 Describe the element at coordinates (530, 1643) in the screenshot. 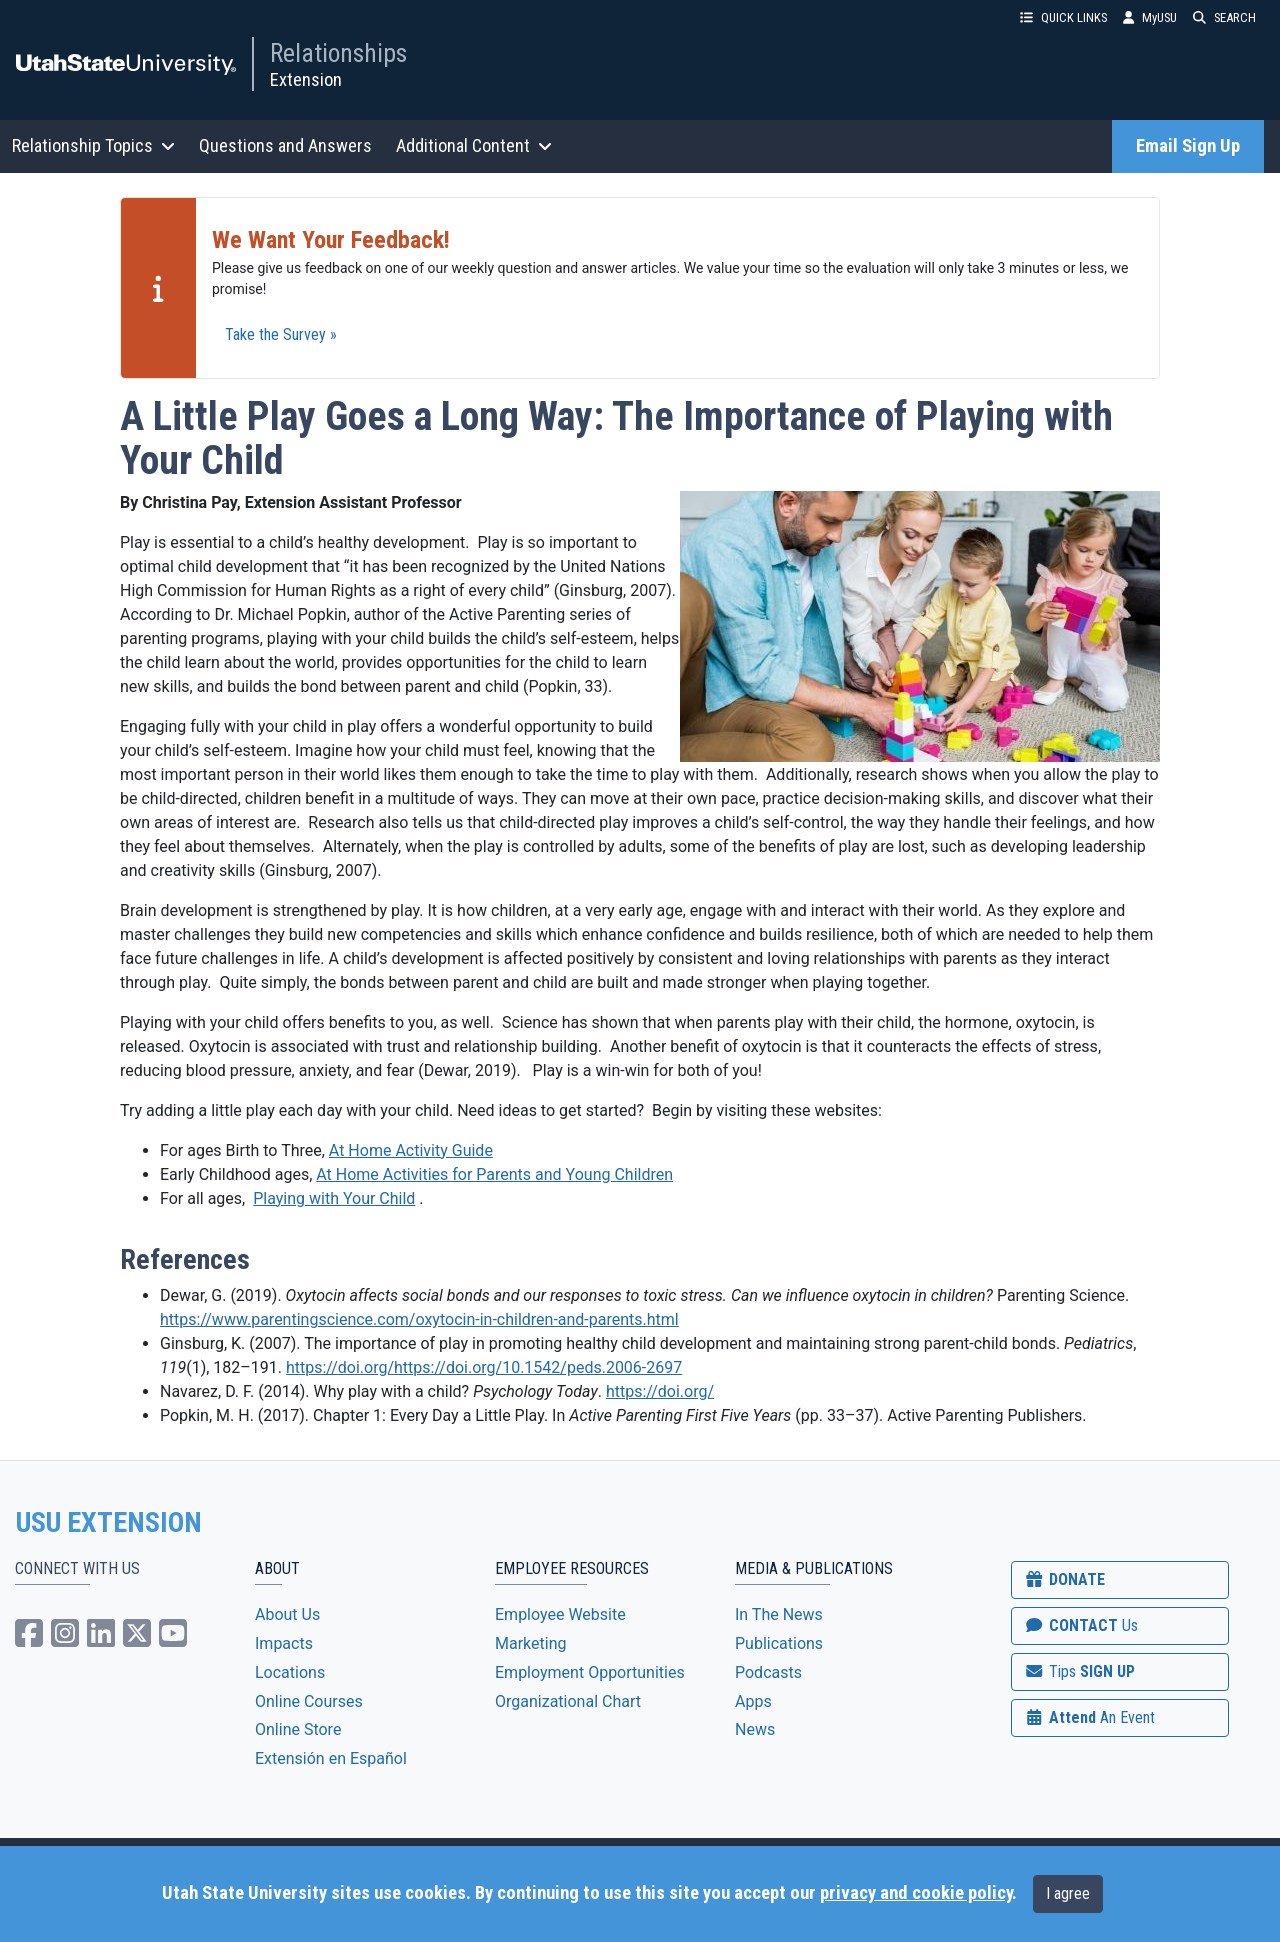

I see `Marketing` at that location.